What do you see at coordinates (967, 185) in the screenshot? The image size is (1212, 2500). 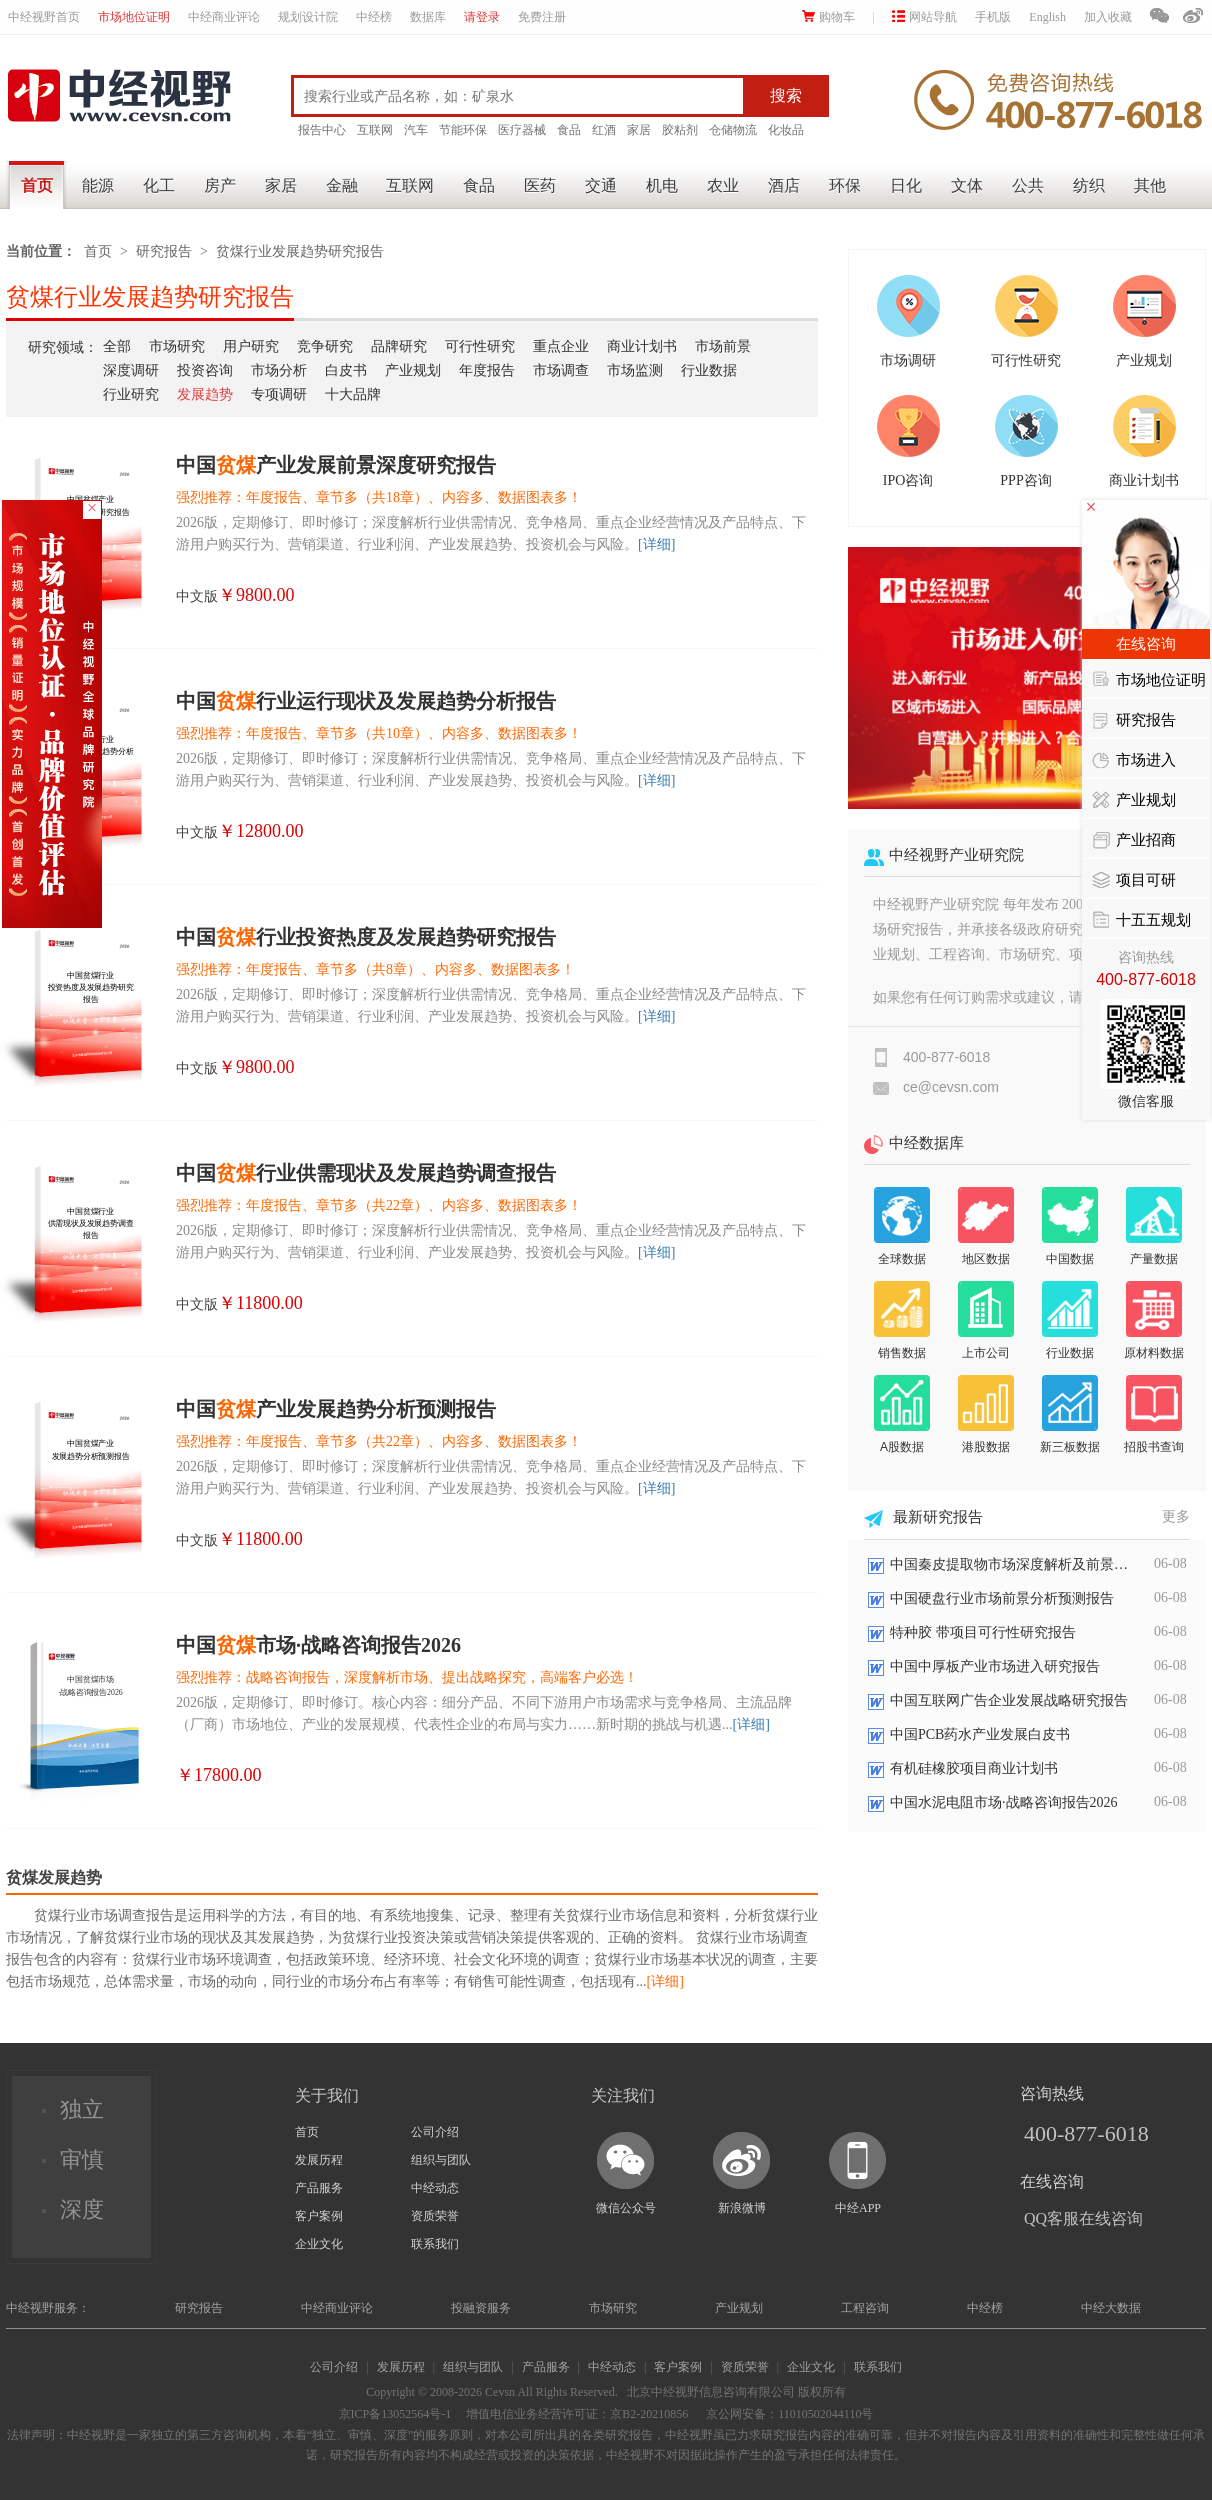 I see `文体` at bounding box center [967, 185].